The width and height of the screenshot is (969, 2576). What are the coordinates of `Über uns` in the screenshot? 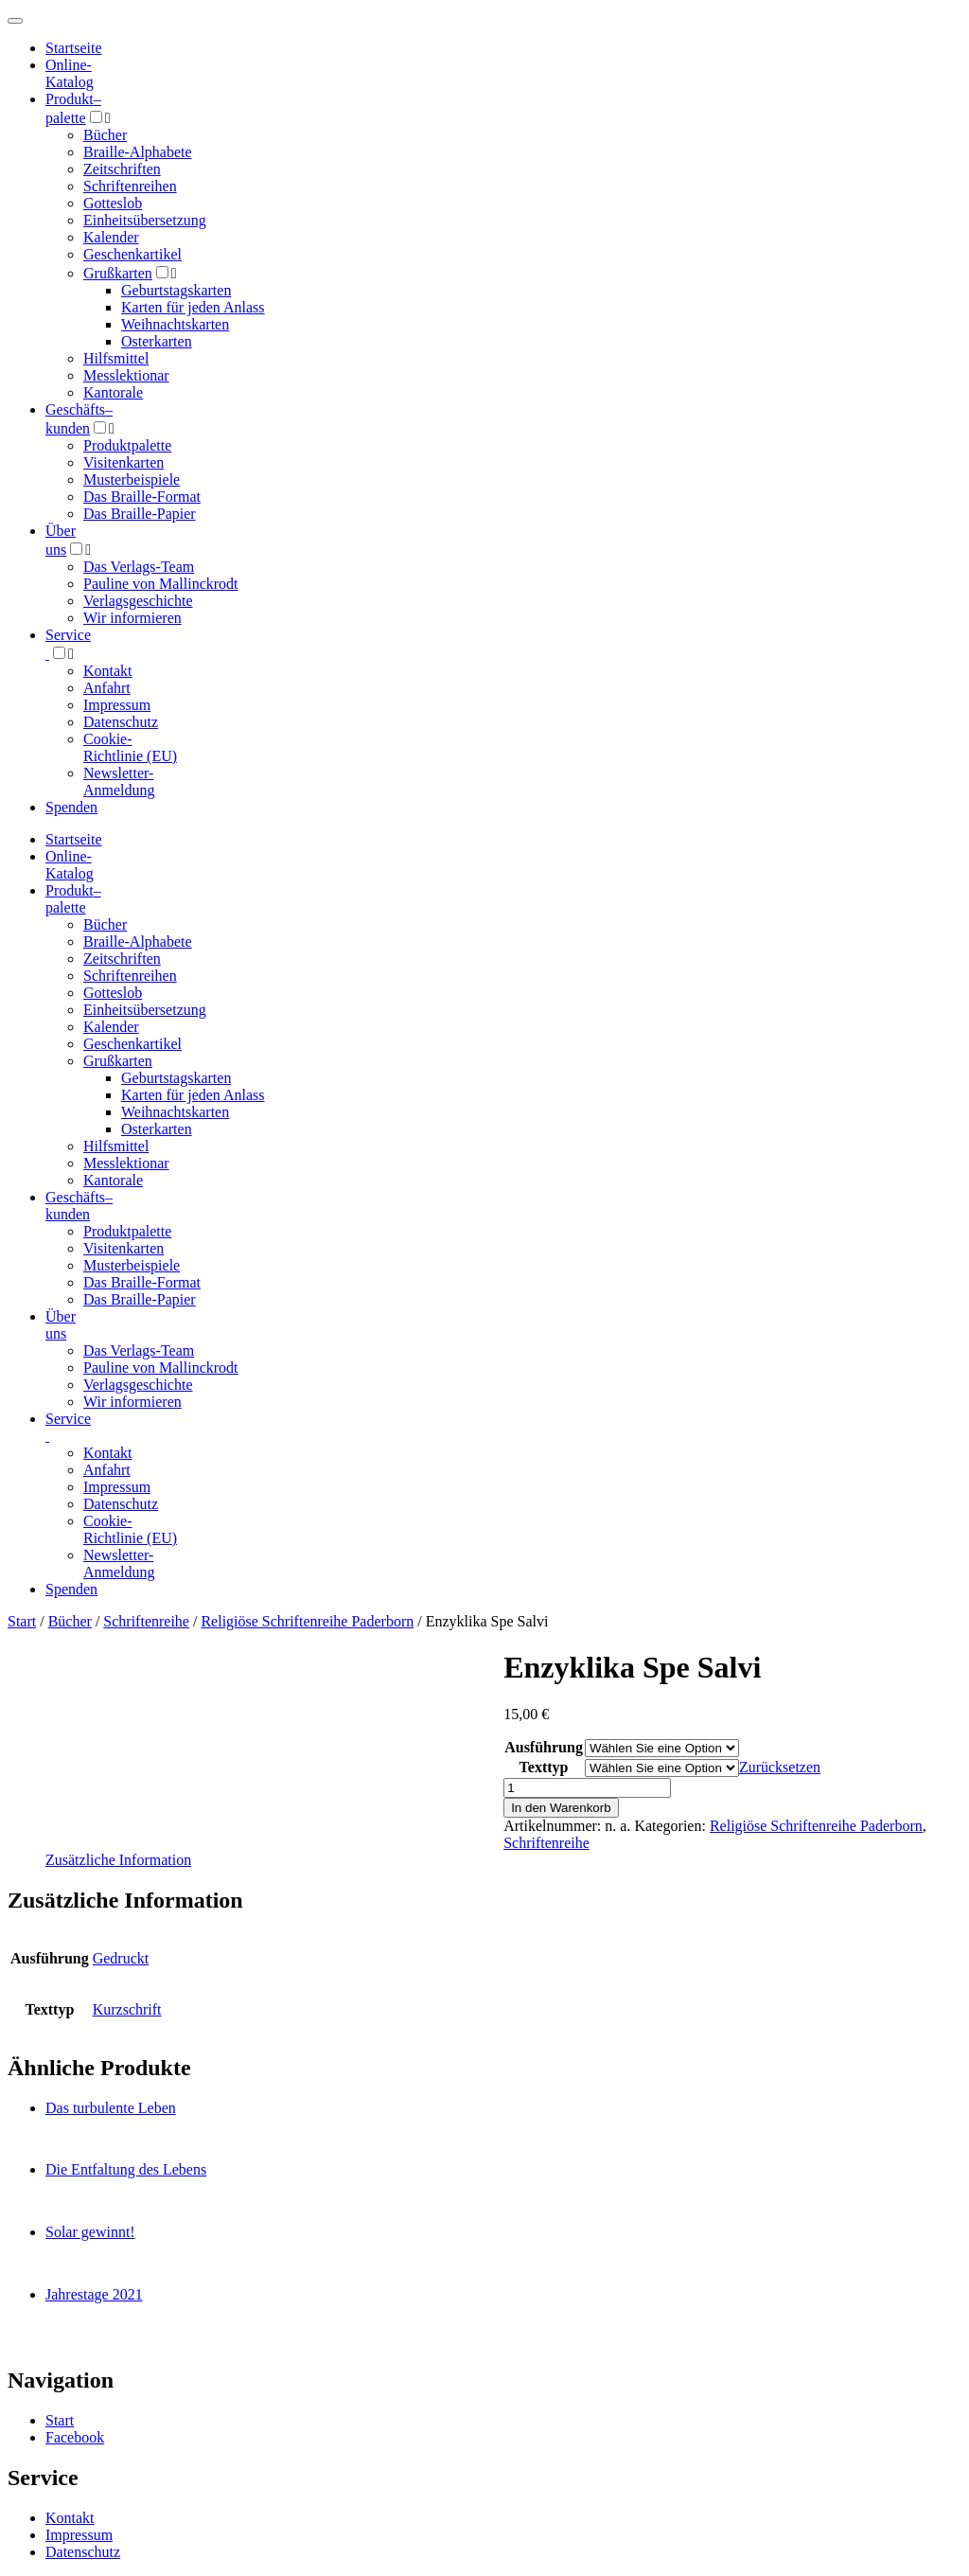 It's located at (60, 1324).